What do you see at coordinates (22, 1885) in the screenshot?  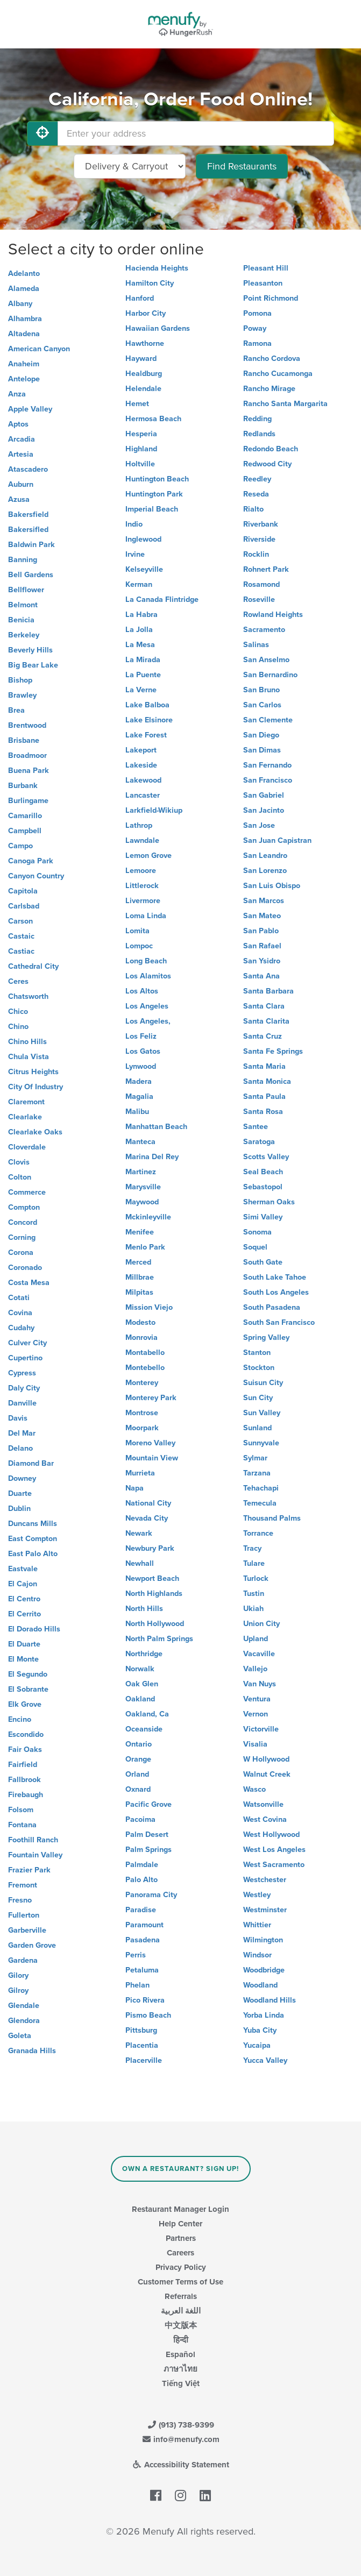 I see `Fremont` at bounding box center [22, 1885].